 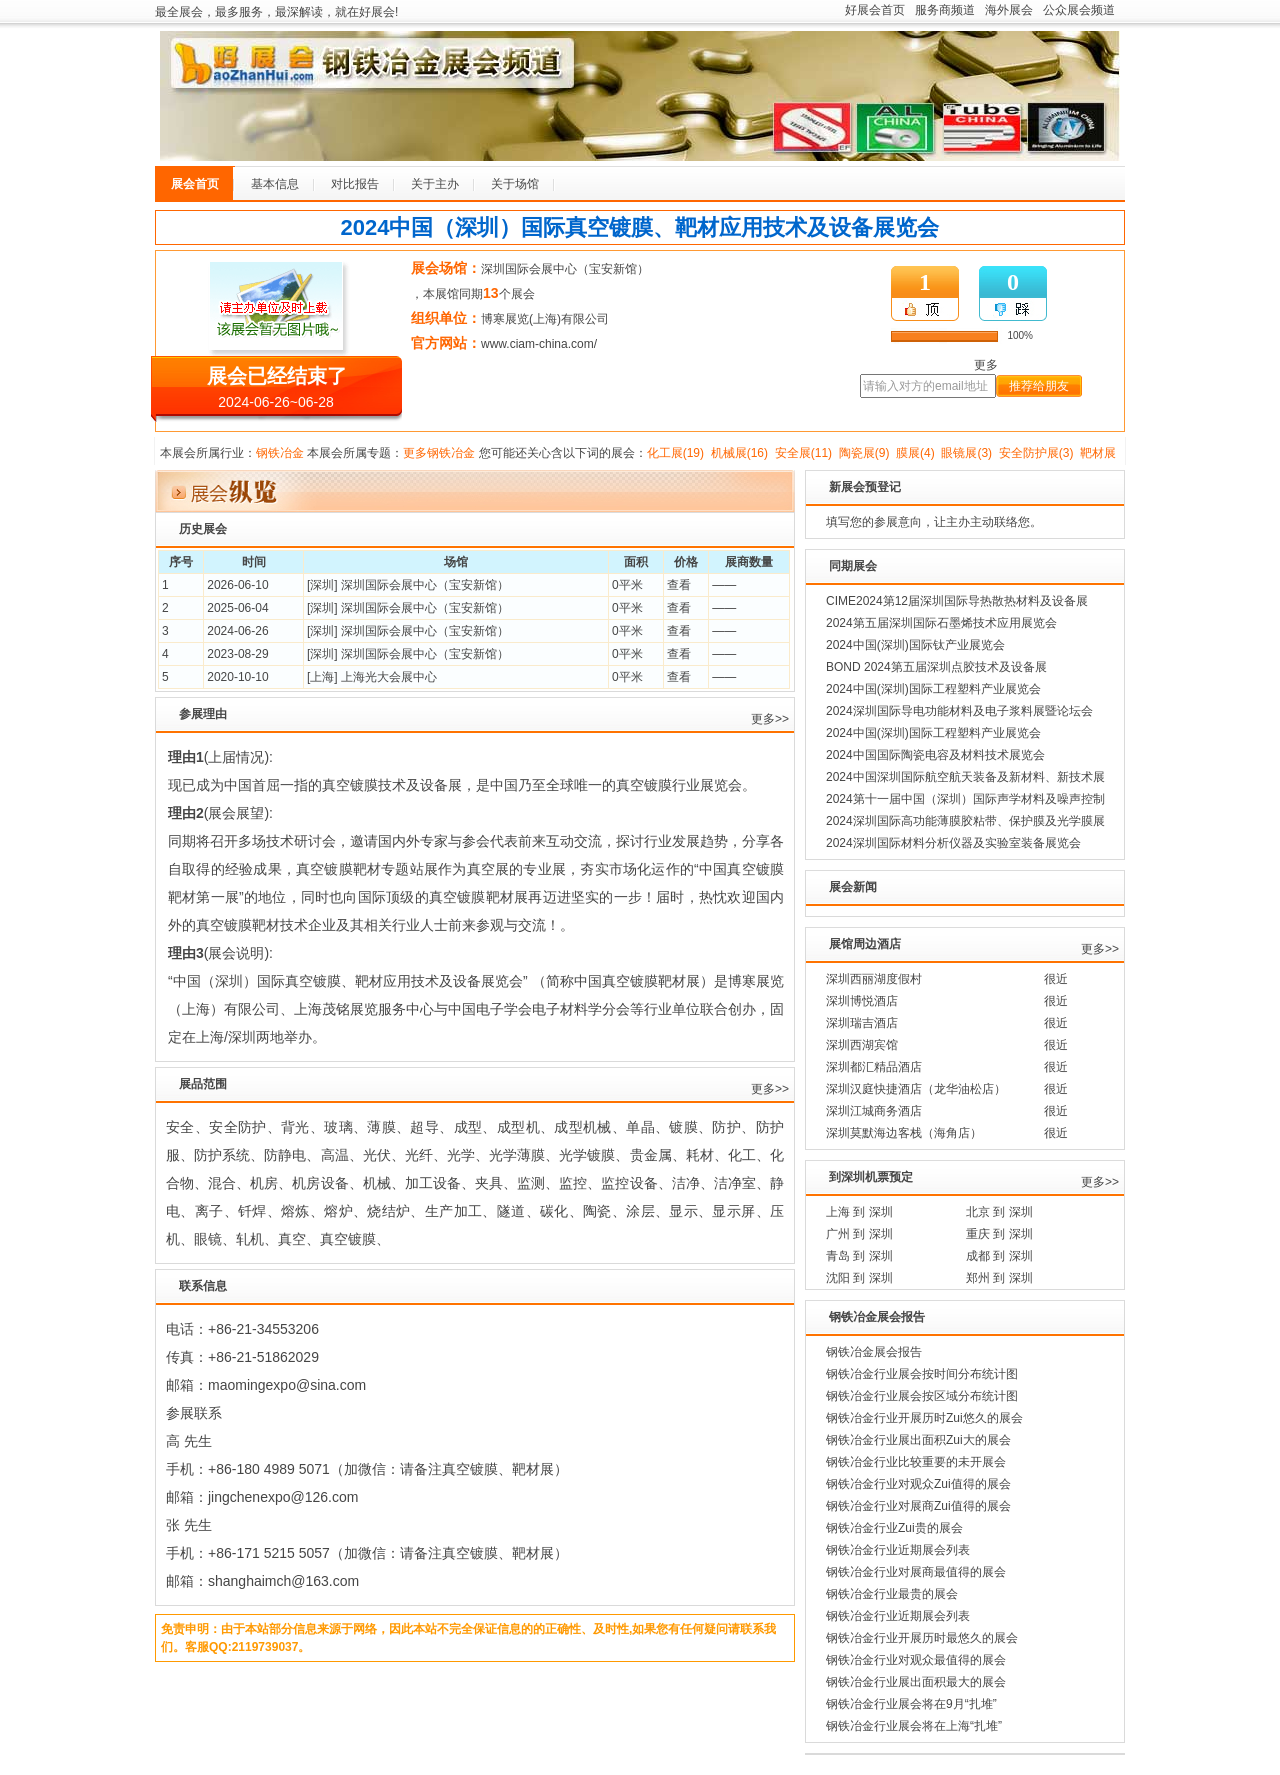 What do you see at coordinates (237, 654) in the screenshot?
I see `2023-08-29` at bounding box center [237, 654].